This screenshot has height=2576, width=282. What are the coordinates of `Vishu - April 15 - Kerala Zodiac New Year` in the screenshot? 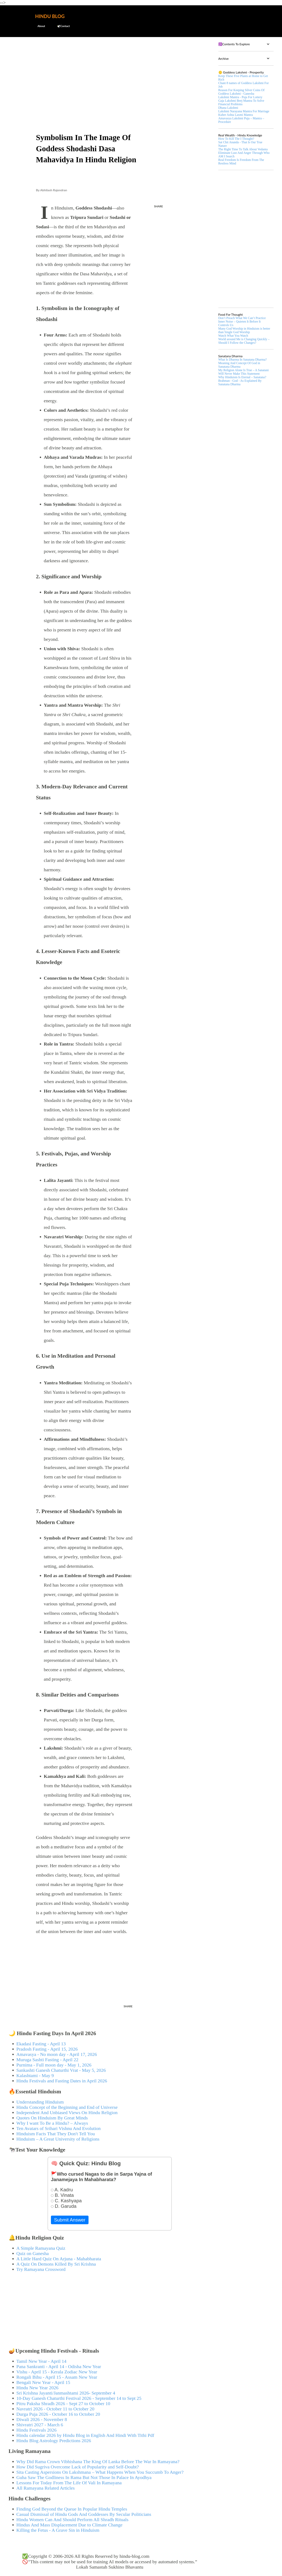 It's located at (56, 2371).